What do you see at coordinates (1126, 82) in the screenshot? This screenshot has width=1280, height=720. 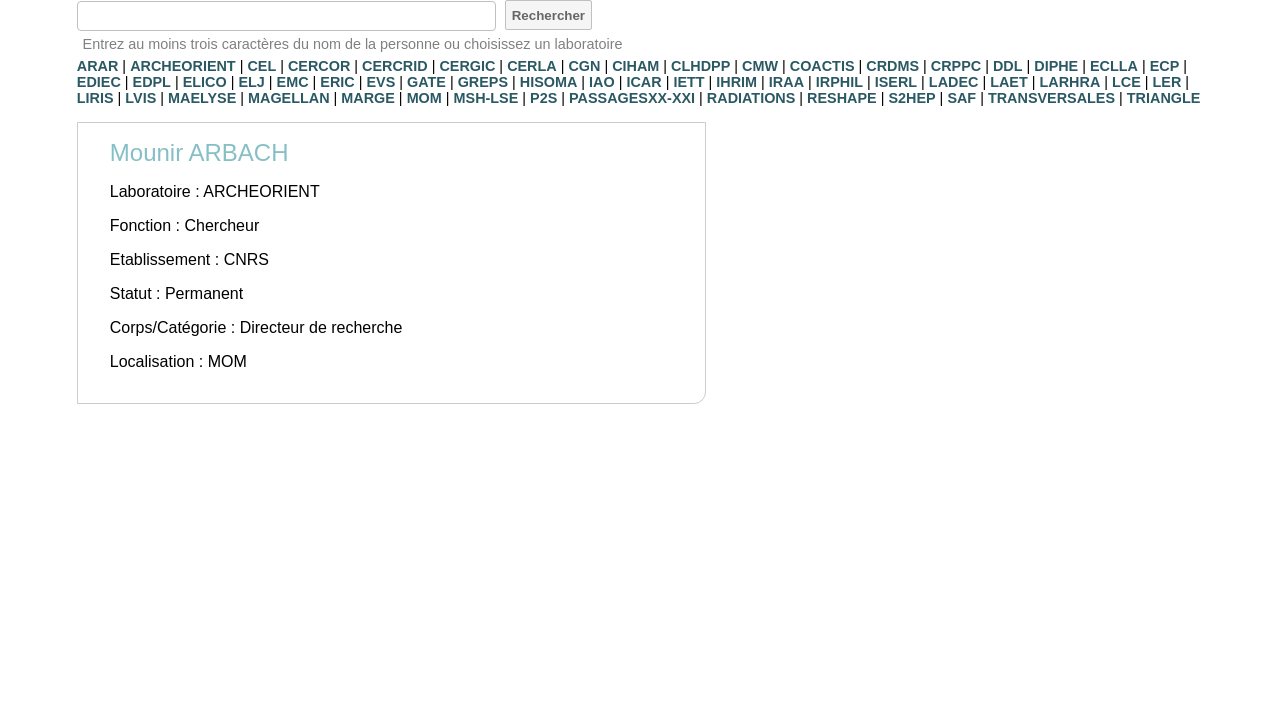 I see `LCE` at bounding box center [1126, 82].